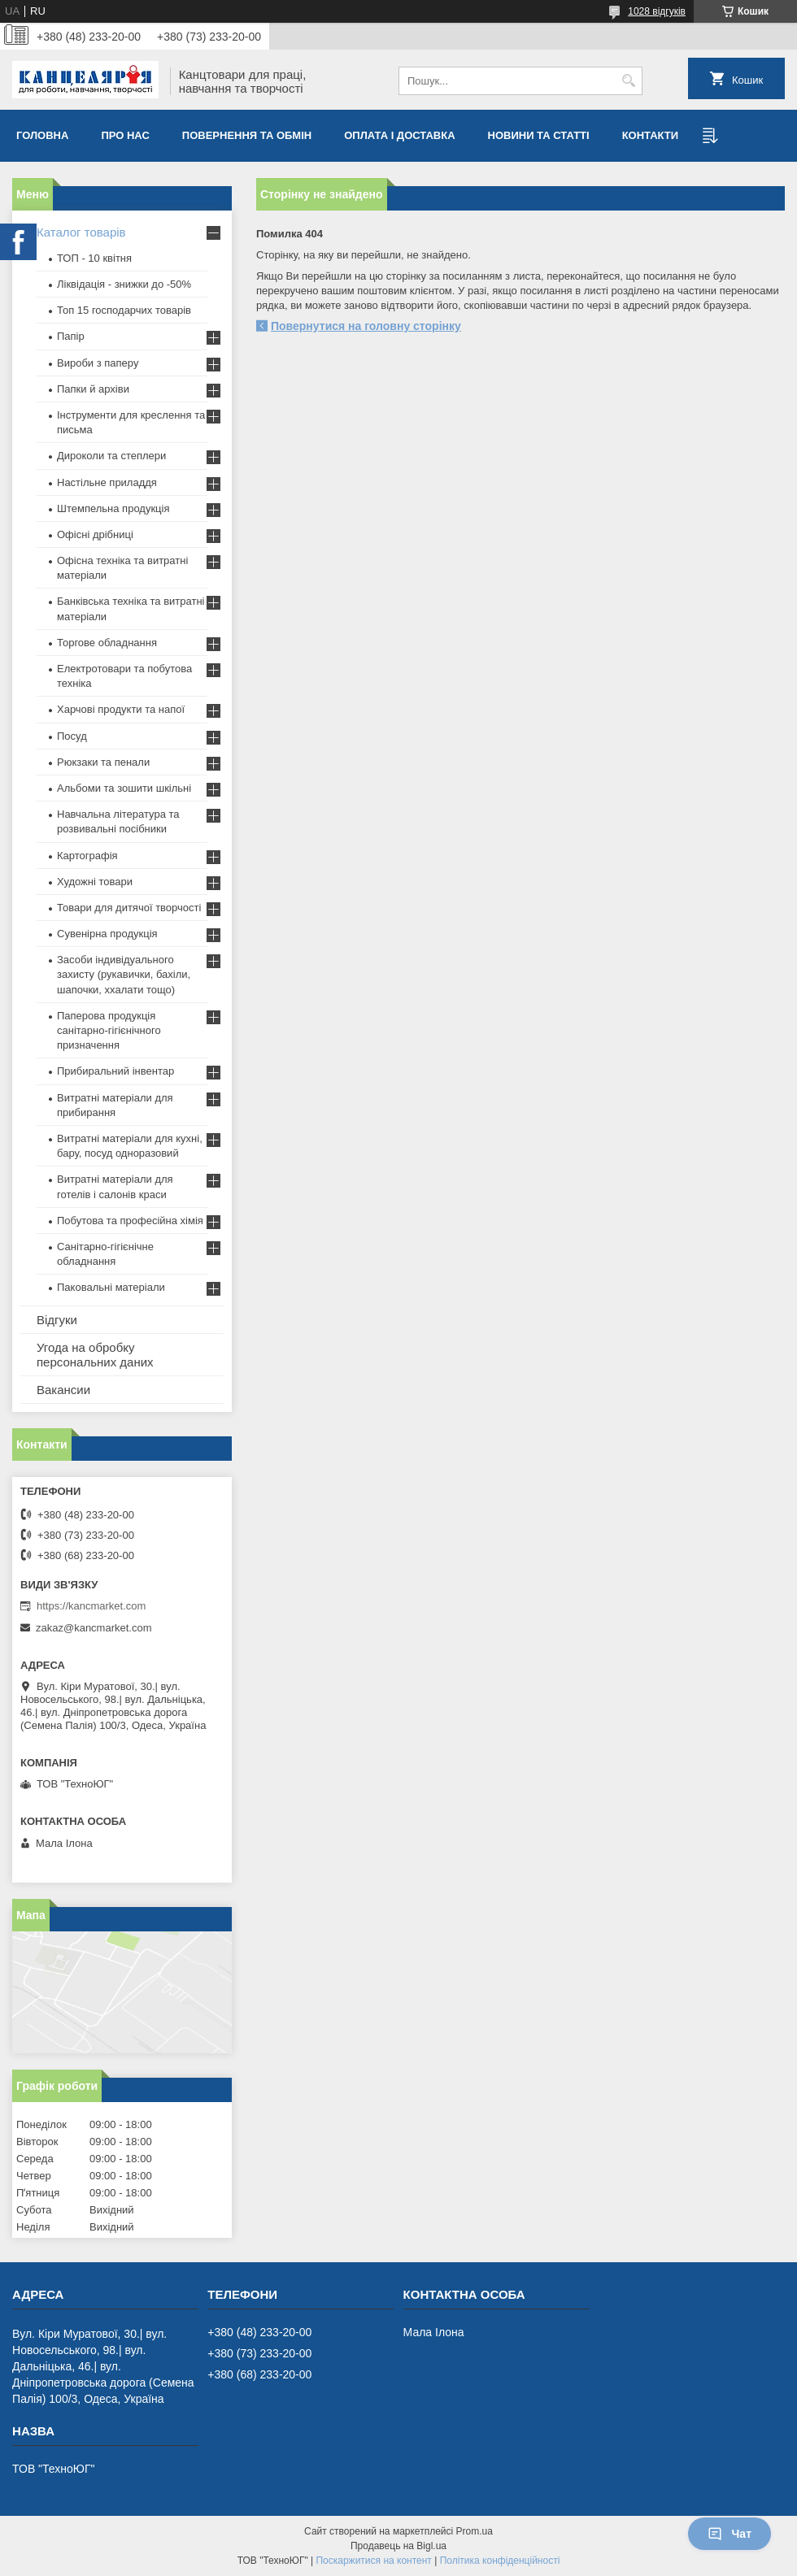 The width and height of the screenshot is (797, 2576). What do you see at coordinates (124, 310) in the screenshot?
I see `Топ 15 господарчих товарiв` at bounding box center [124, 310].